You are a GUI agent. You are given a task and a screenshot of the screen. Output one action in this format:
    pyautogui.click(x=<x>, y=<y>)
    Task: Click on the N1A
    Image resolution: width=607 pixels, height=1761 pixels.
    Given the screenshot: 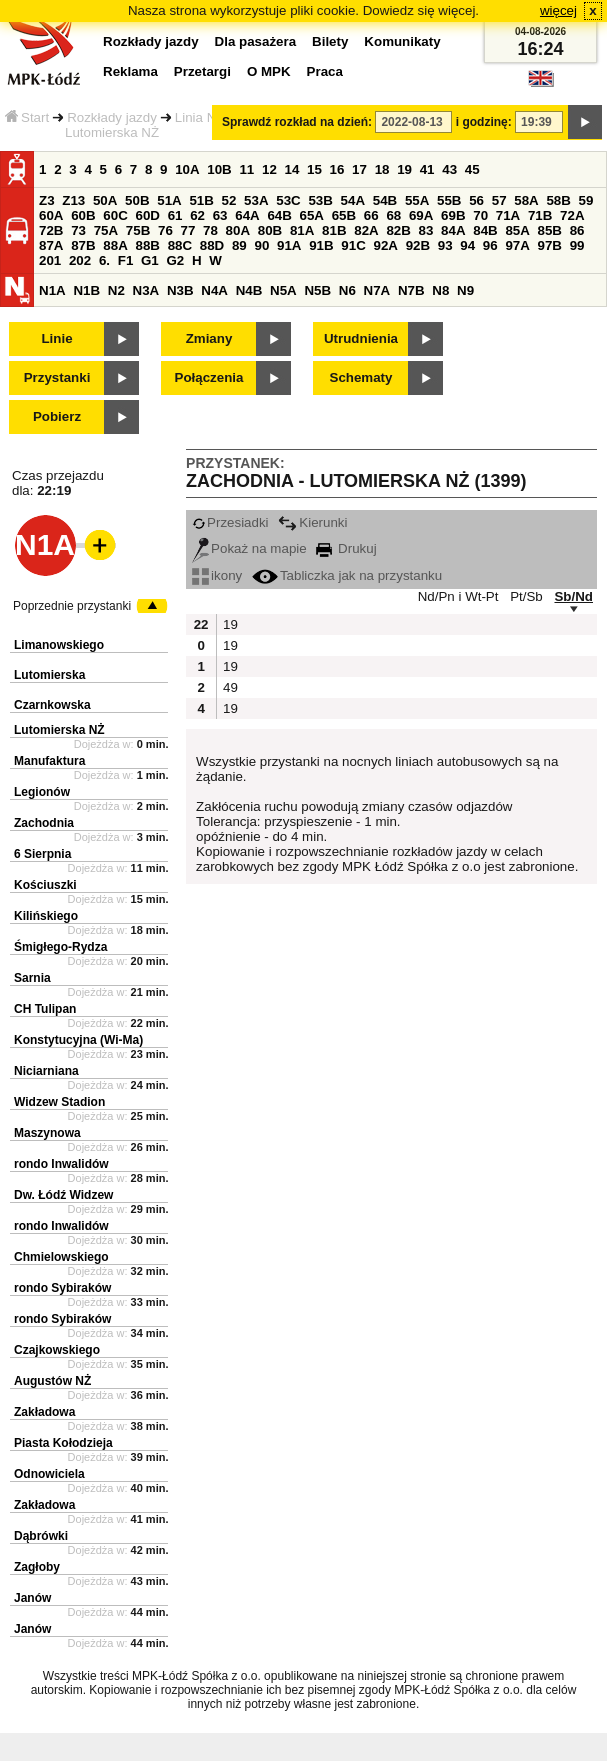 What is the action you would take?
    pyautogui.click(x=52, y=290)
    